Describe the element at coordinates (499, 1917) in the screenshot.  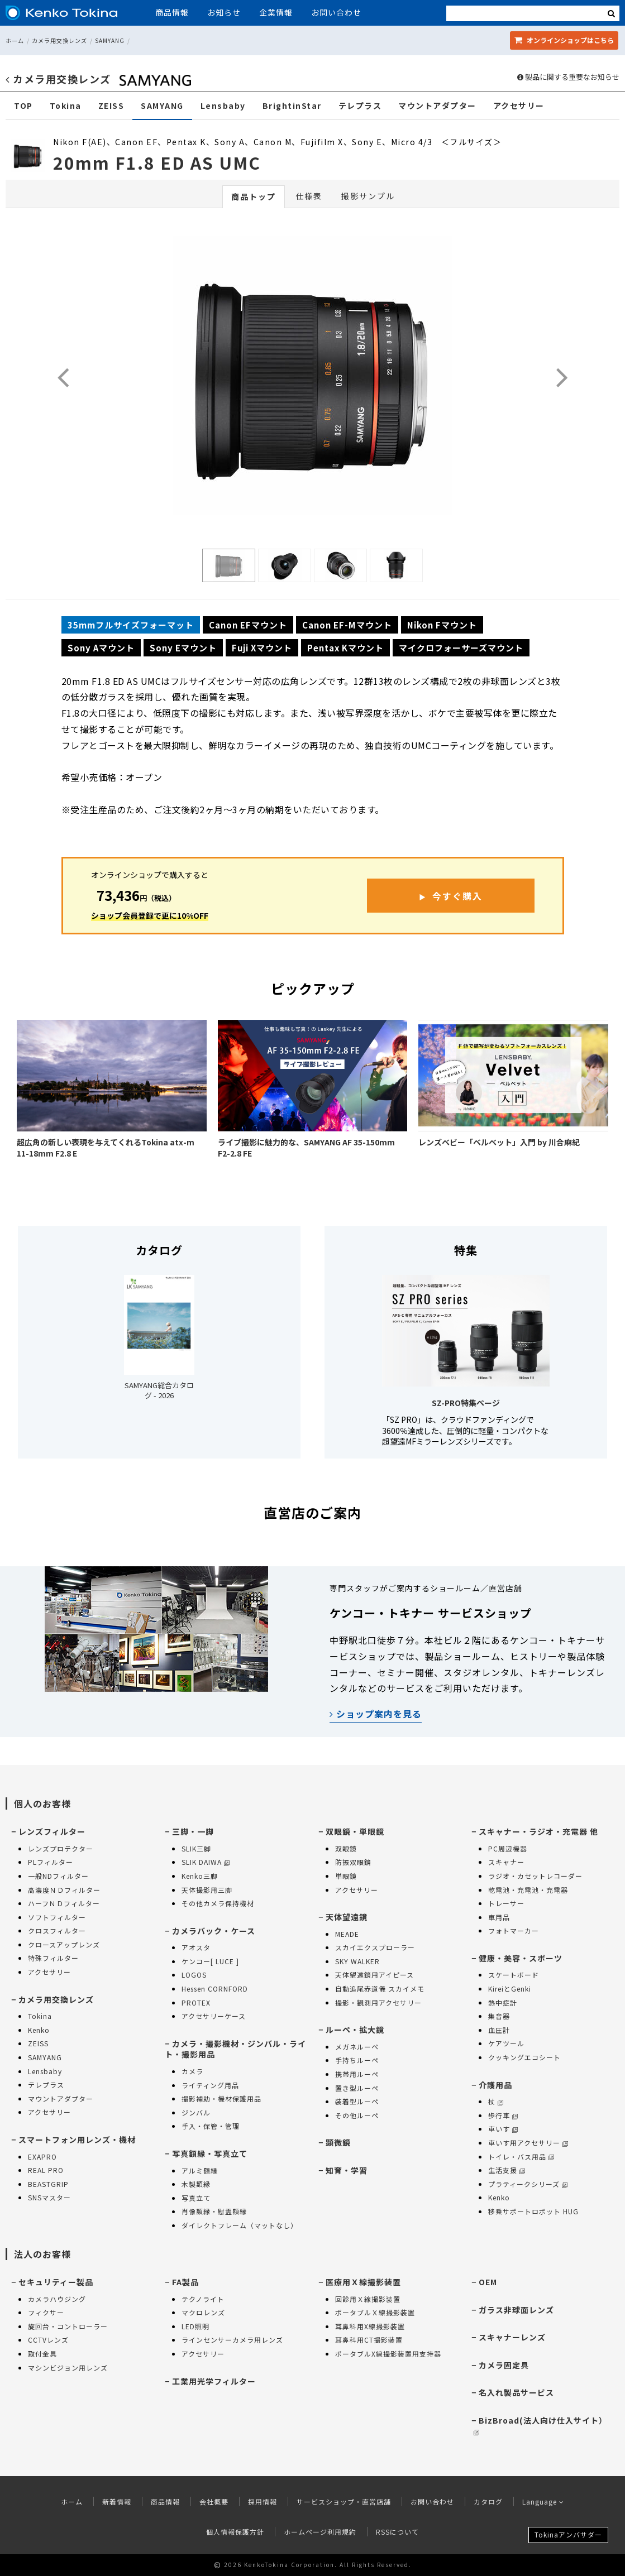
I see `車用品` at that location.